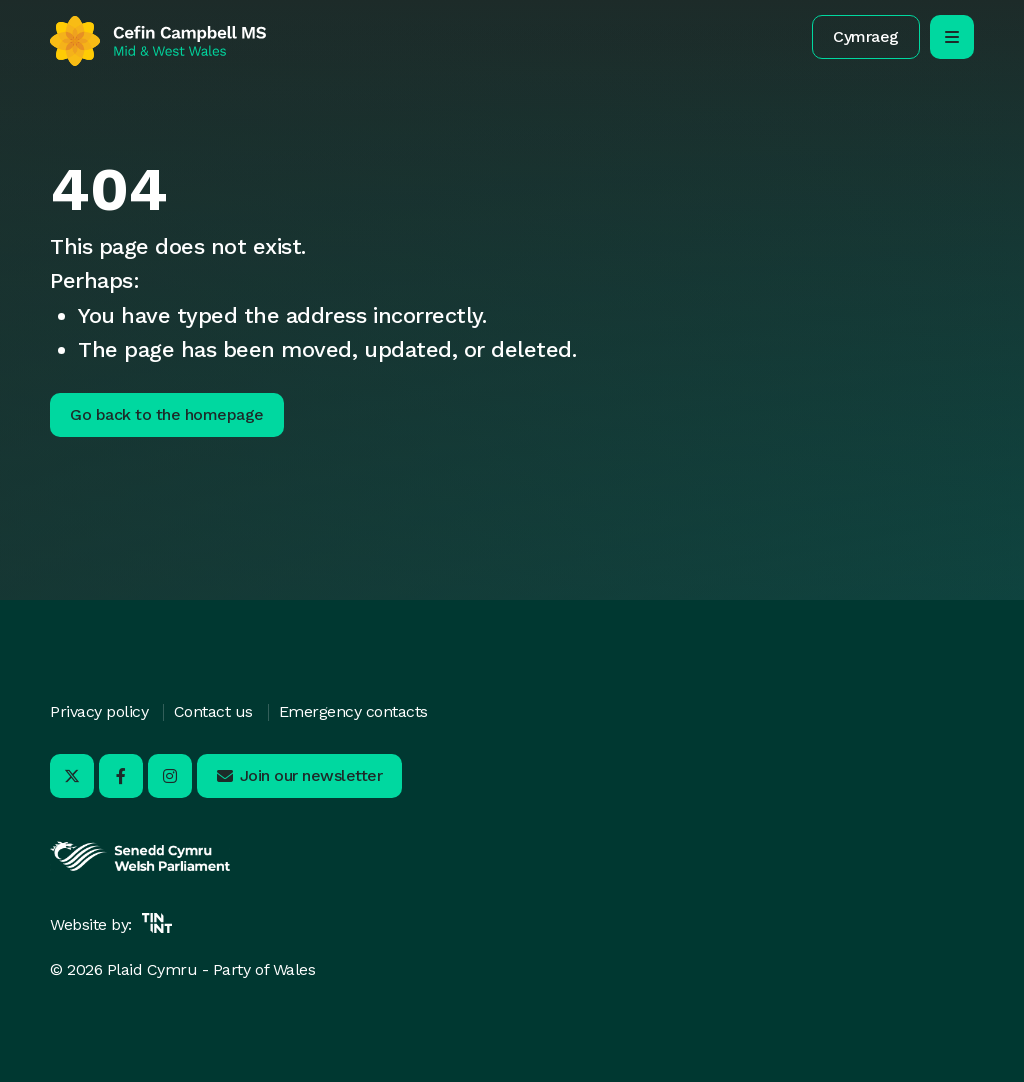  Describe the element at coordinates (213, 711) in the screenshot. I see `Contact us` at that location.